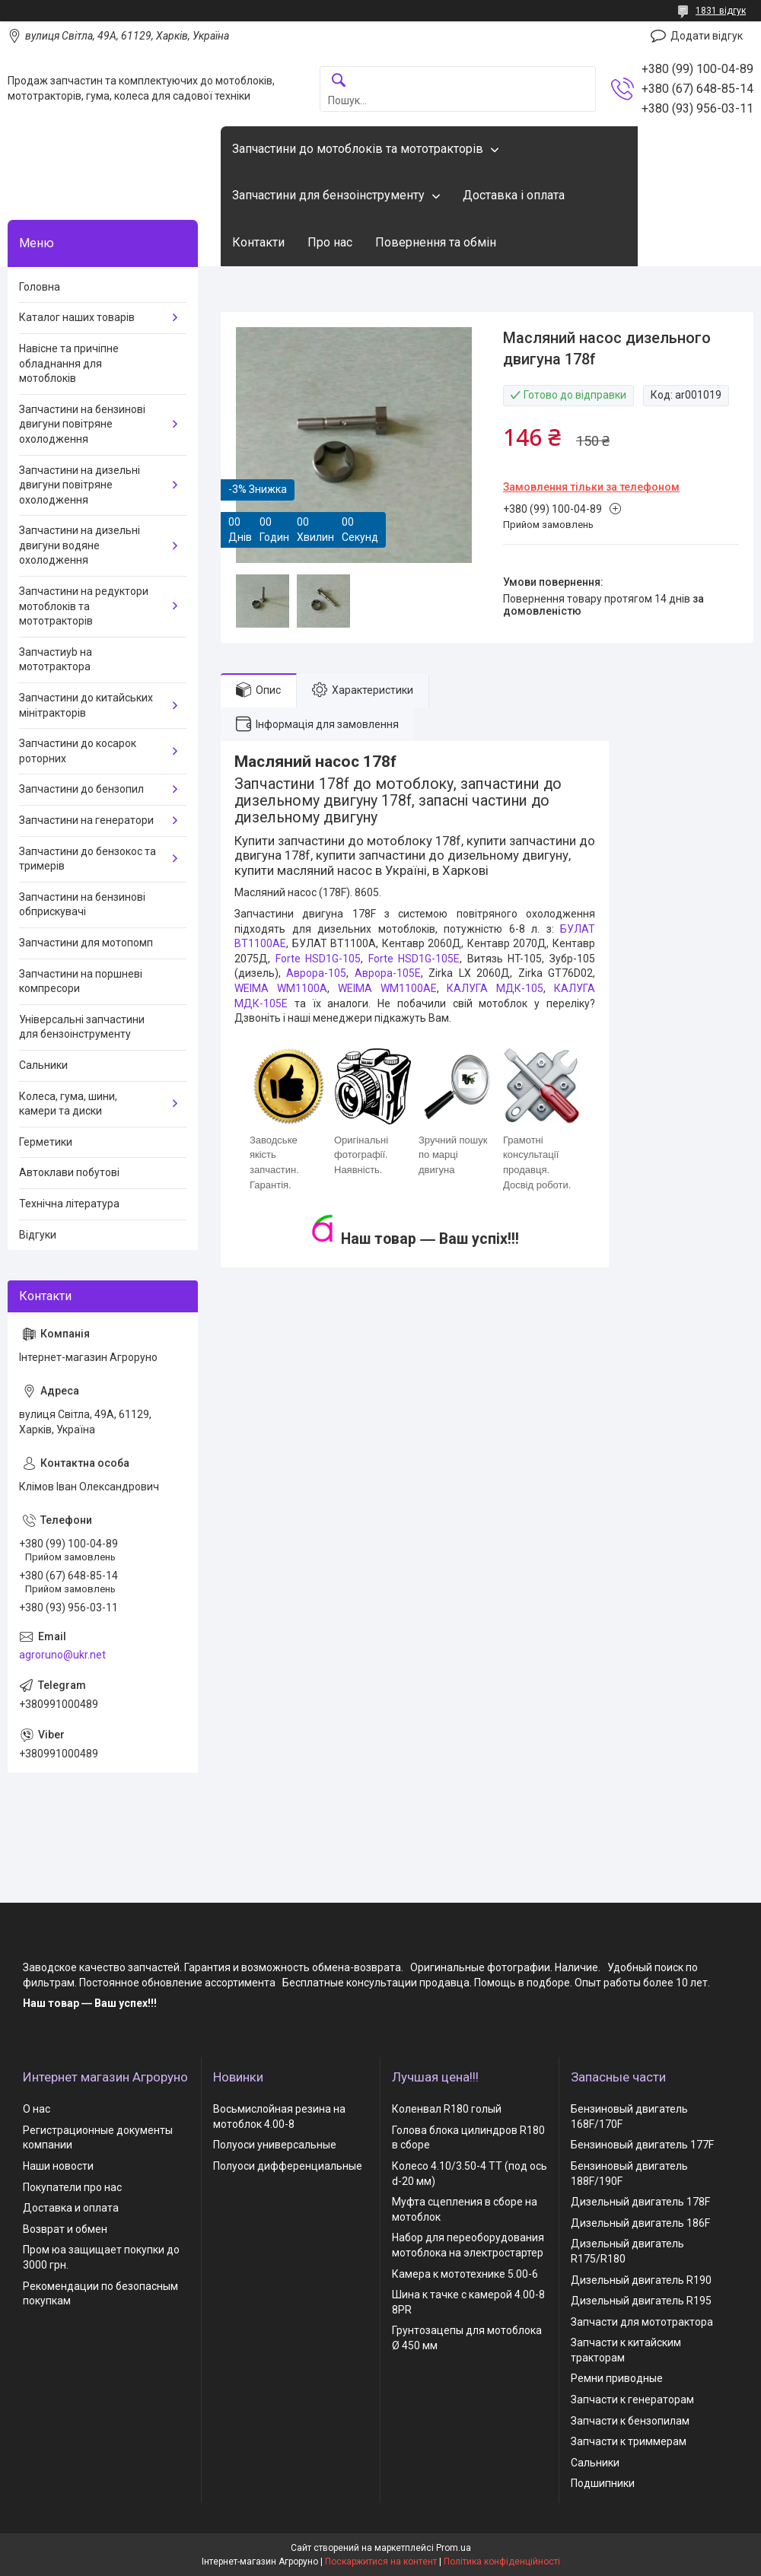 The height and width of the screenshot is (2576, 761). I want to click on Дизельный двигатель 178F, so click(640, 2202).